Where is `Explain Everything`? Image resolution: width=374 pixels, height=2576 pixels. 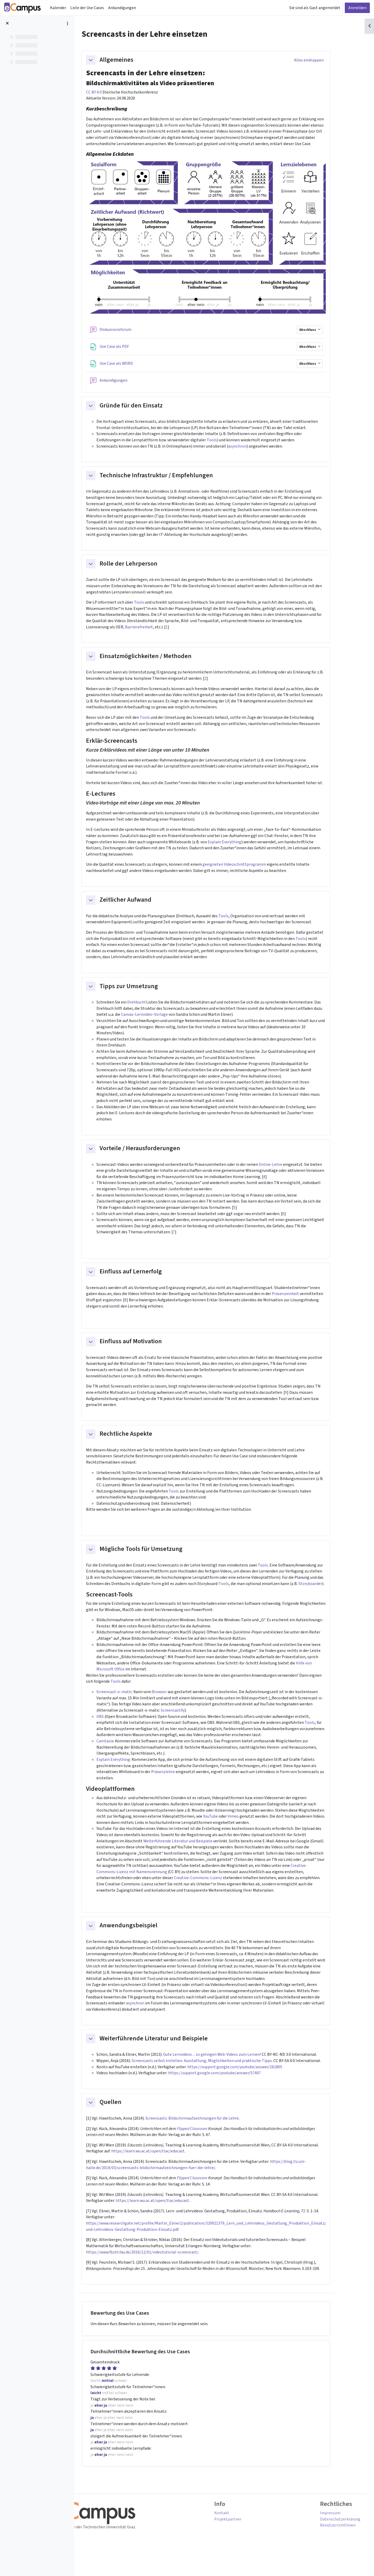
Explain Everything is located at coordinates (239, 846).